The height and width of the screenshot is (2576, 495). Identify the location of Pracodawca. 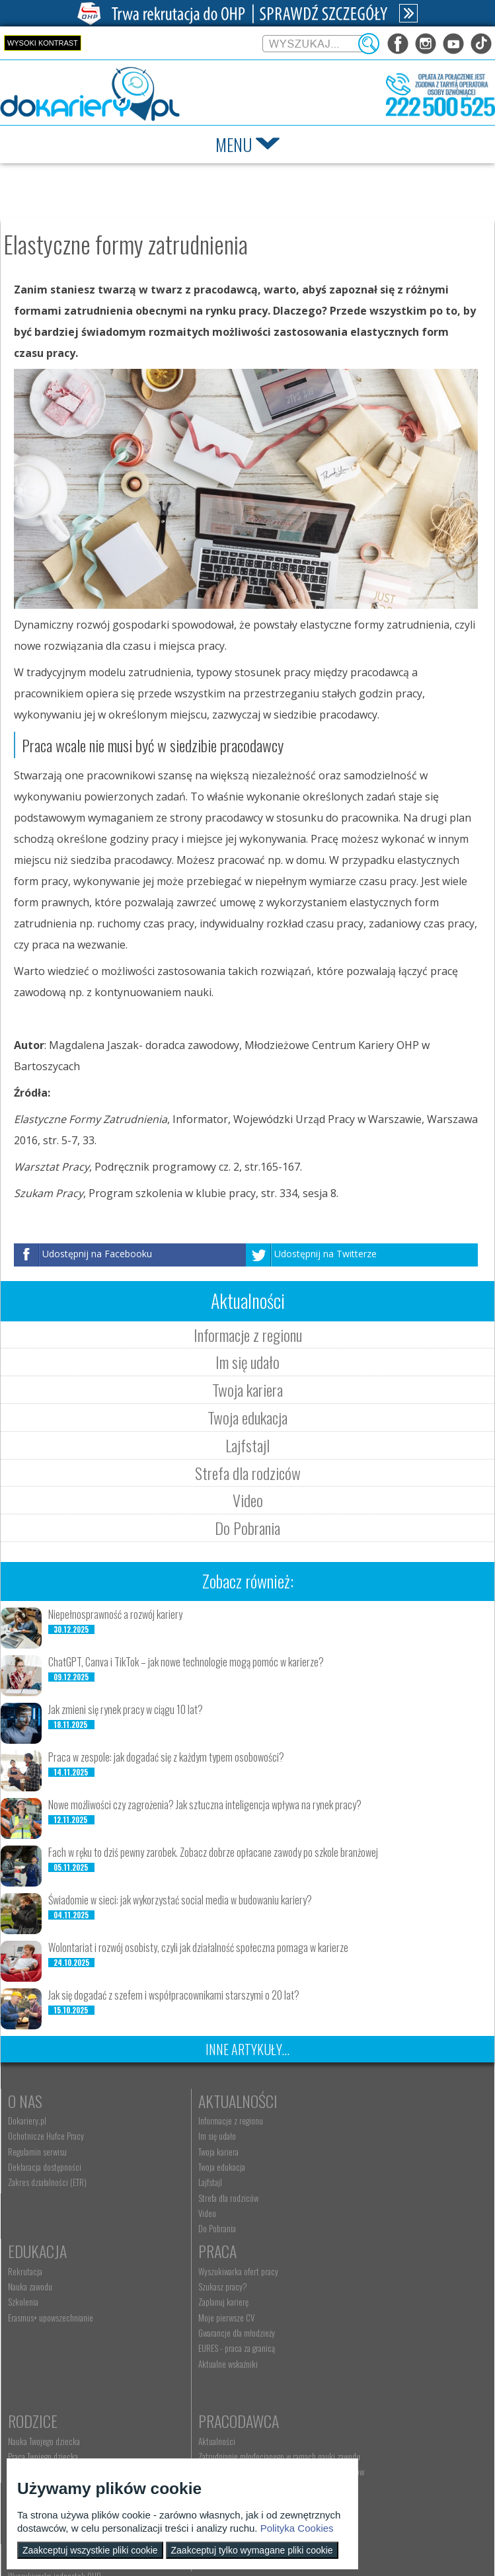
(365, 2271).